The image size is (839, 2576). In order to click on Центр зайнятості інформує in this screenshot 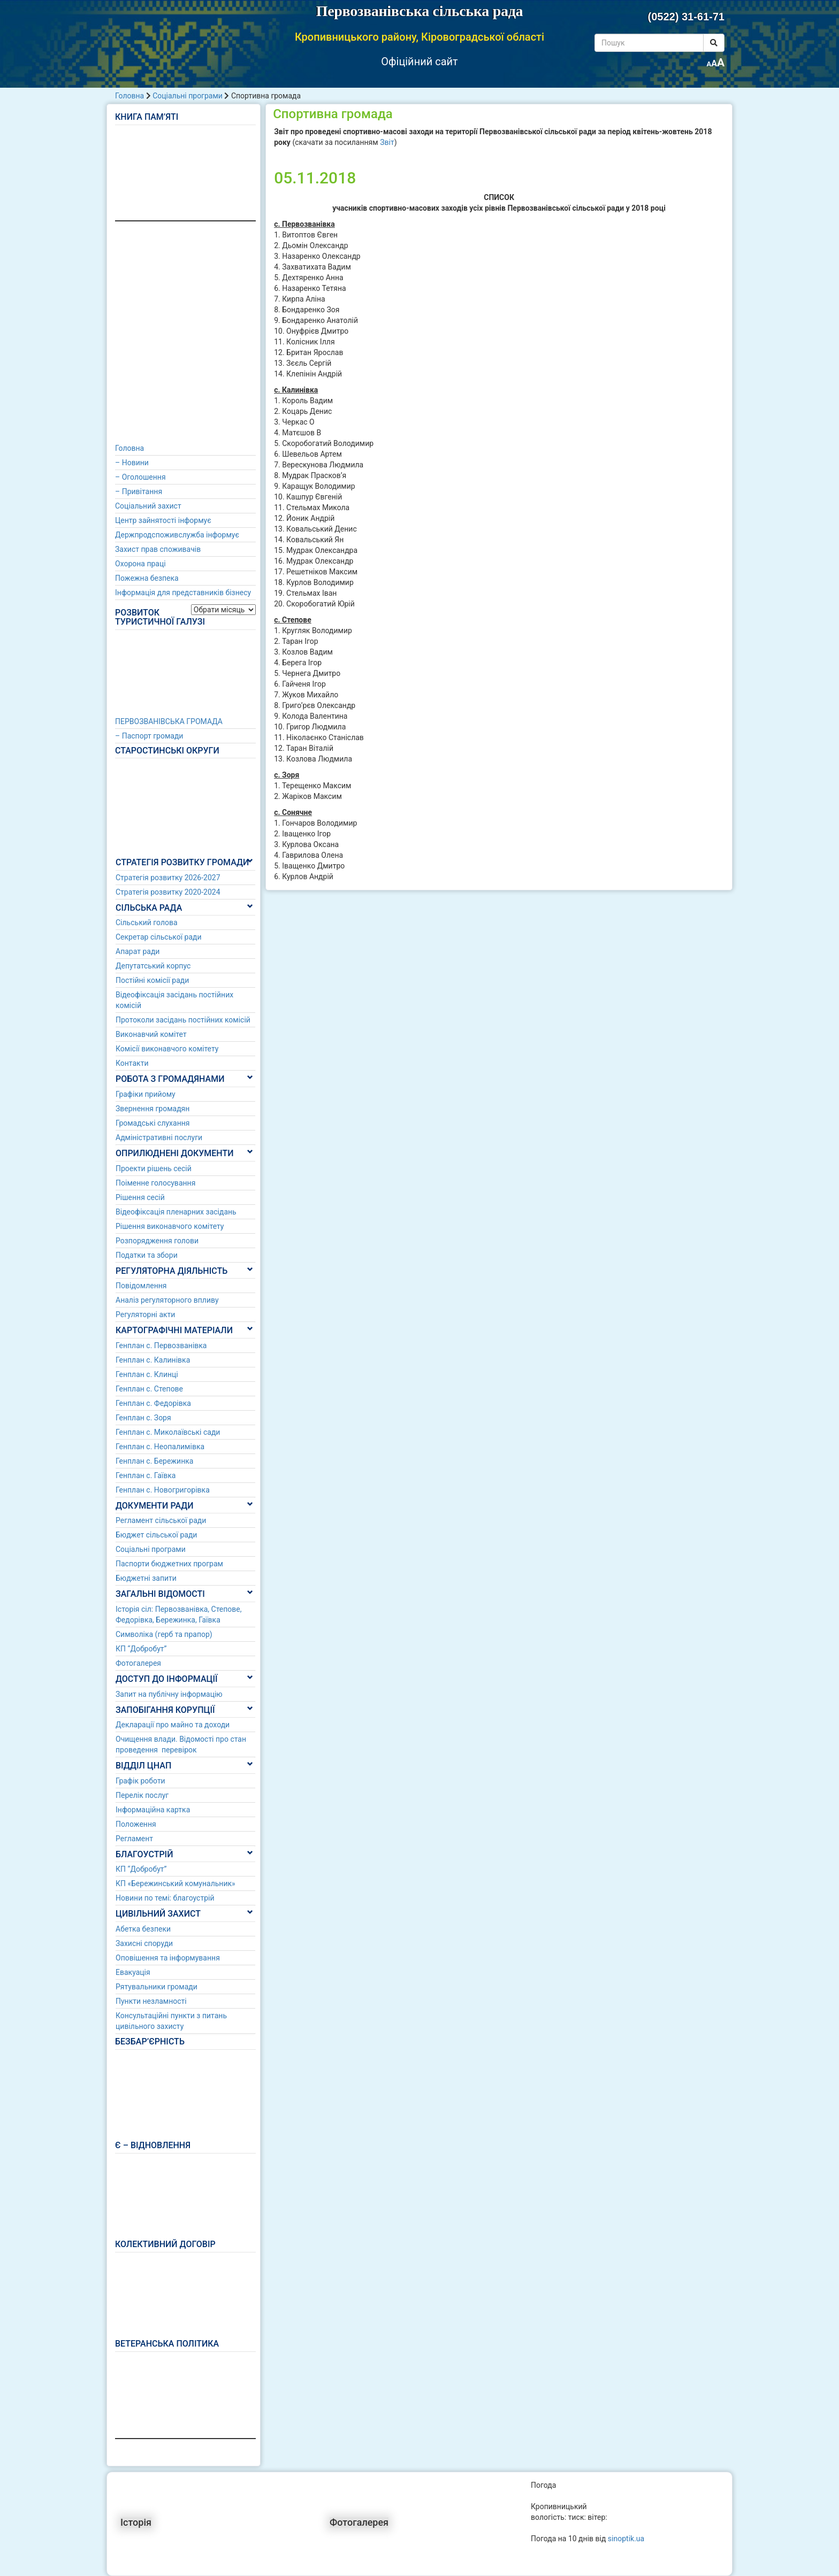, I will do `click(163, 520)`.